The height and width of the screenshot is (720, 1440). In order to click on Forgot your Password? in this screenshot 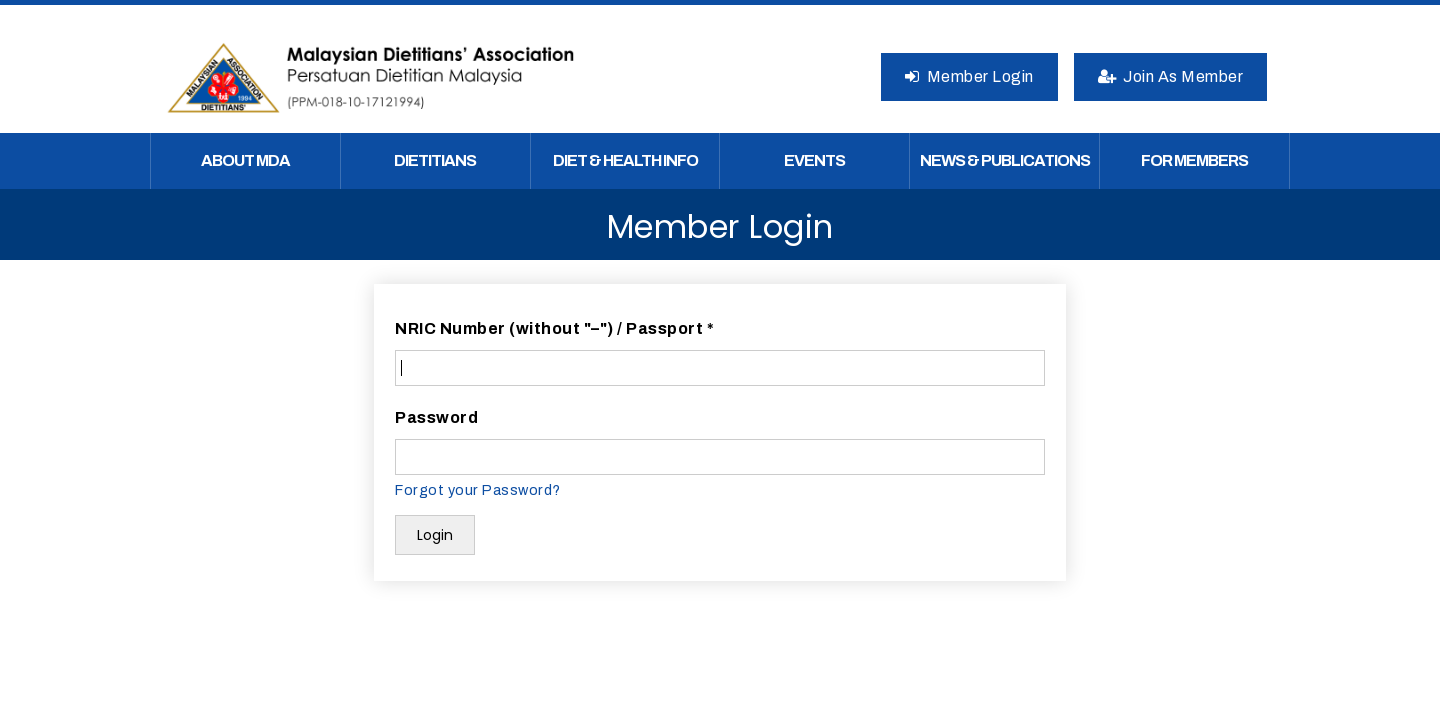, I will do `click(478, 490)`.